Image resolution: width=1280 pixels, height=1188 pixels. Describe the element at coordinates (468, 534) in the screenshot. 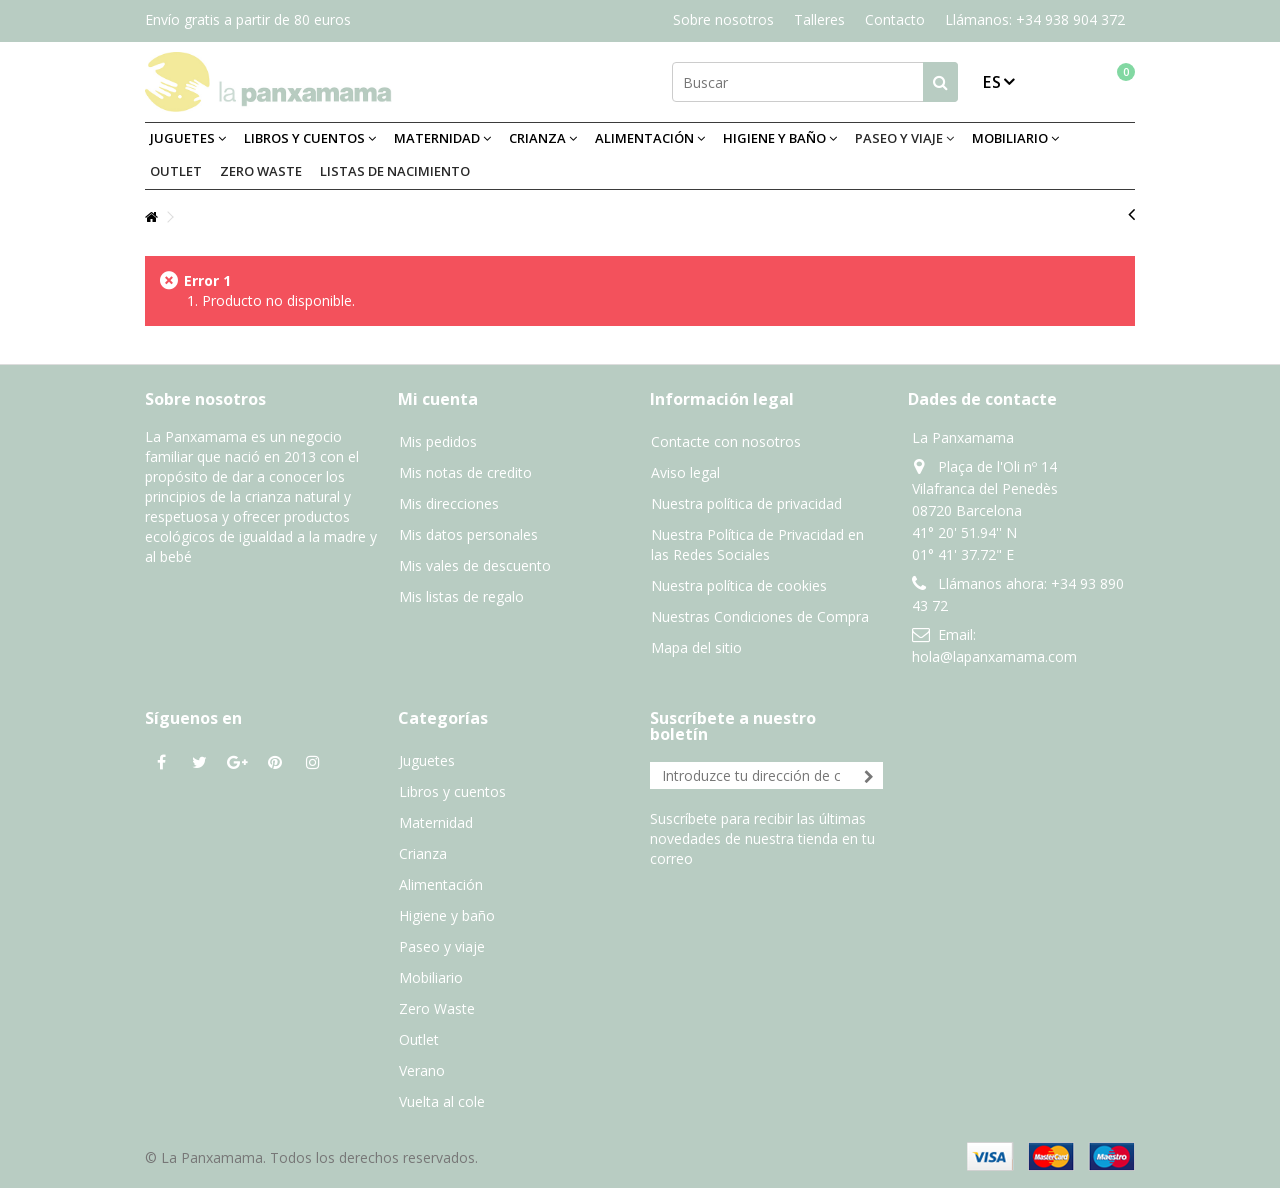

I see `Mis datos personales` at that location.